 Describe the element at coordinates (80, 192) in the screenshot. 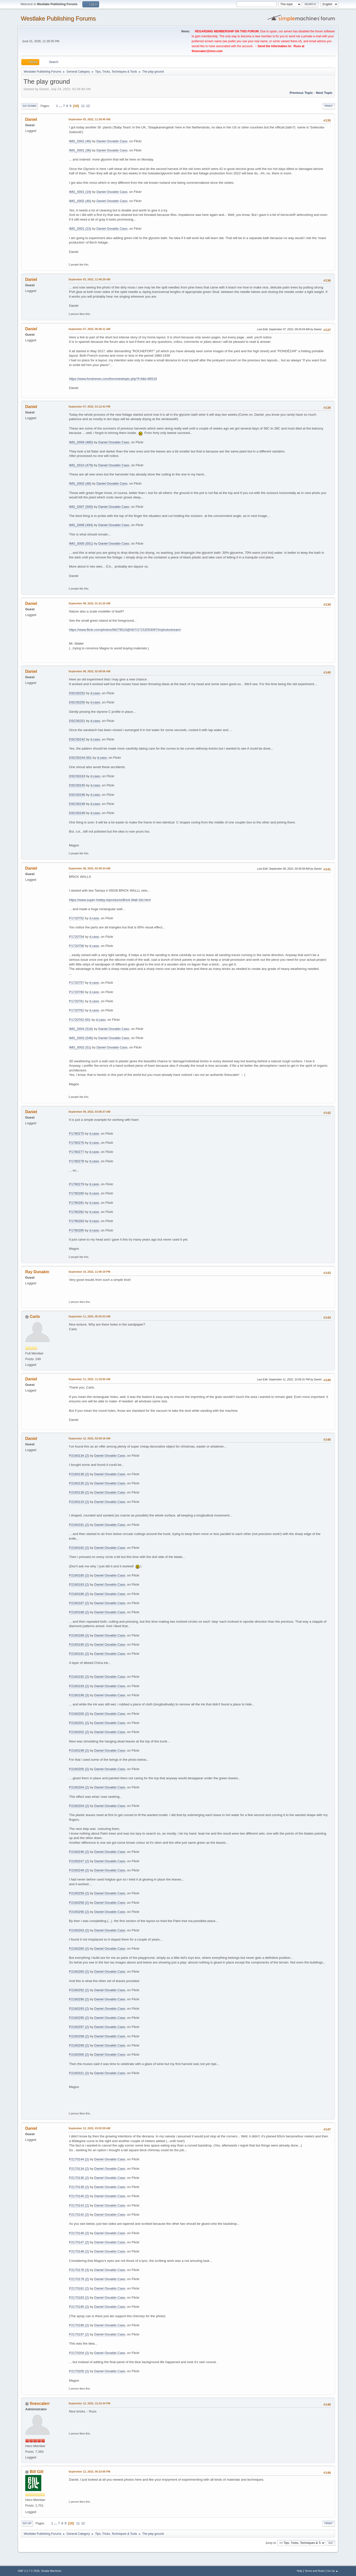

I see `IMG_0001 (19)` at that location.